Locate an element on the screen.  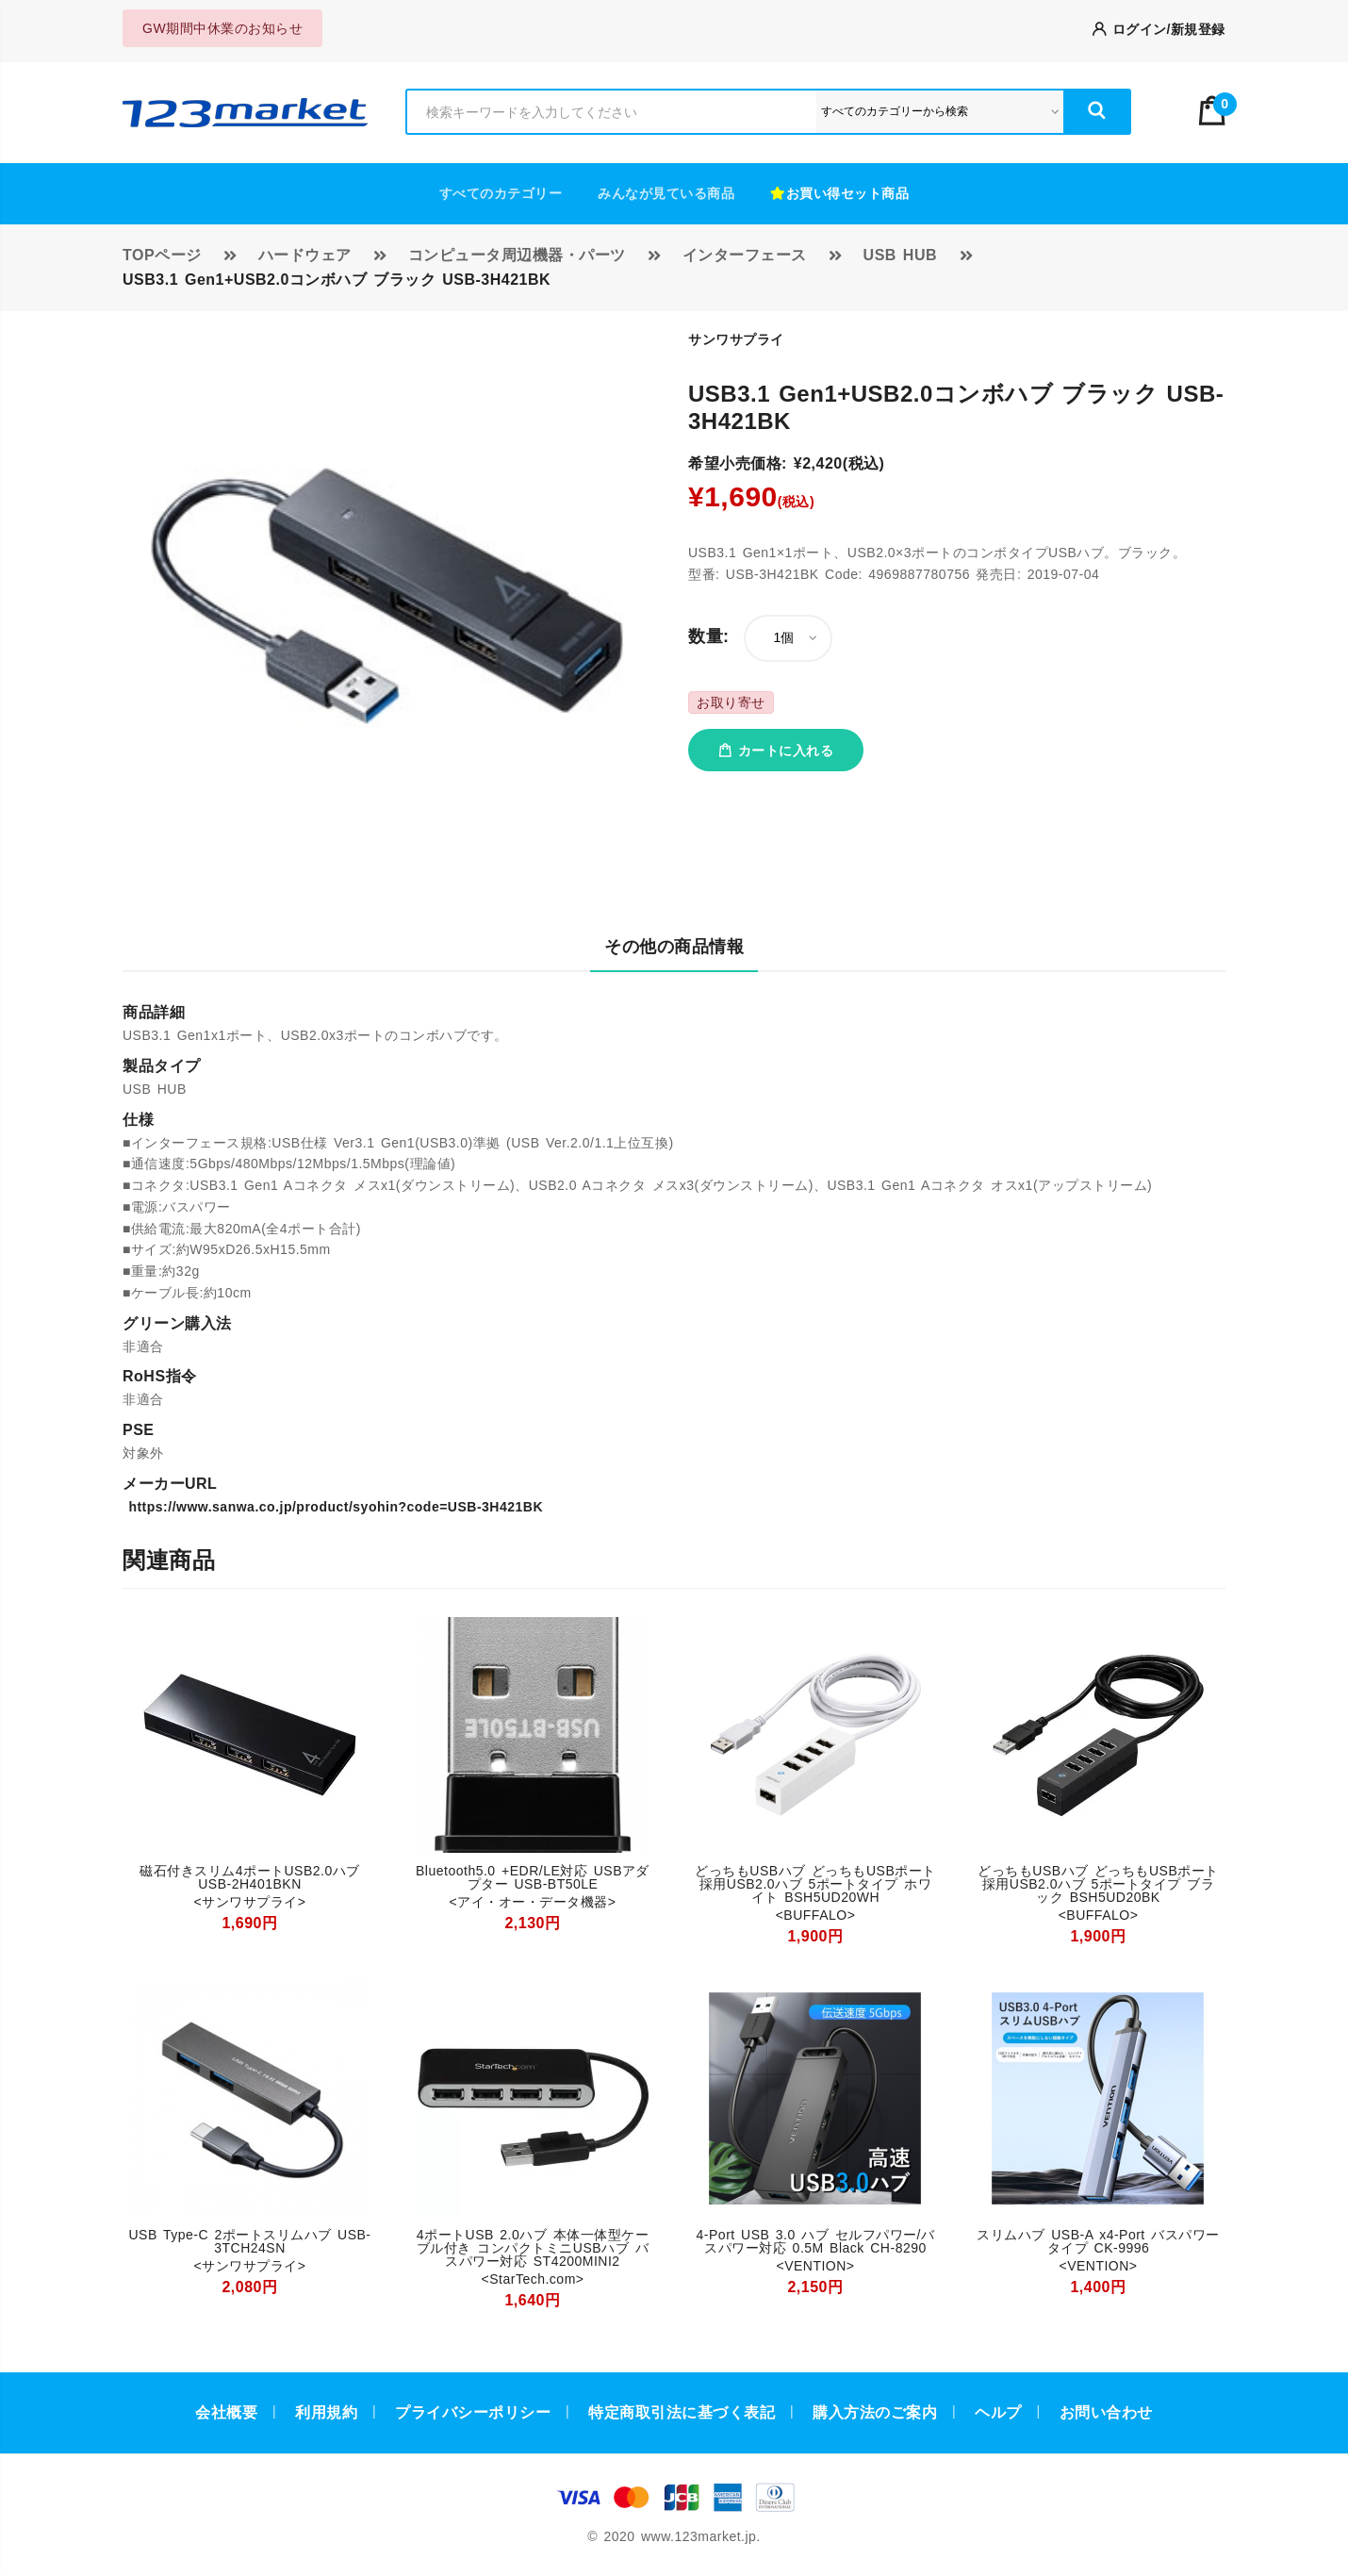
インターフェース is located at coordinates (744, 255).